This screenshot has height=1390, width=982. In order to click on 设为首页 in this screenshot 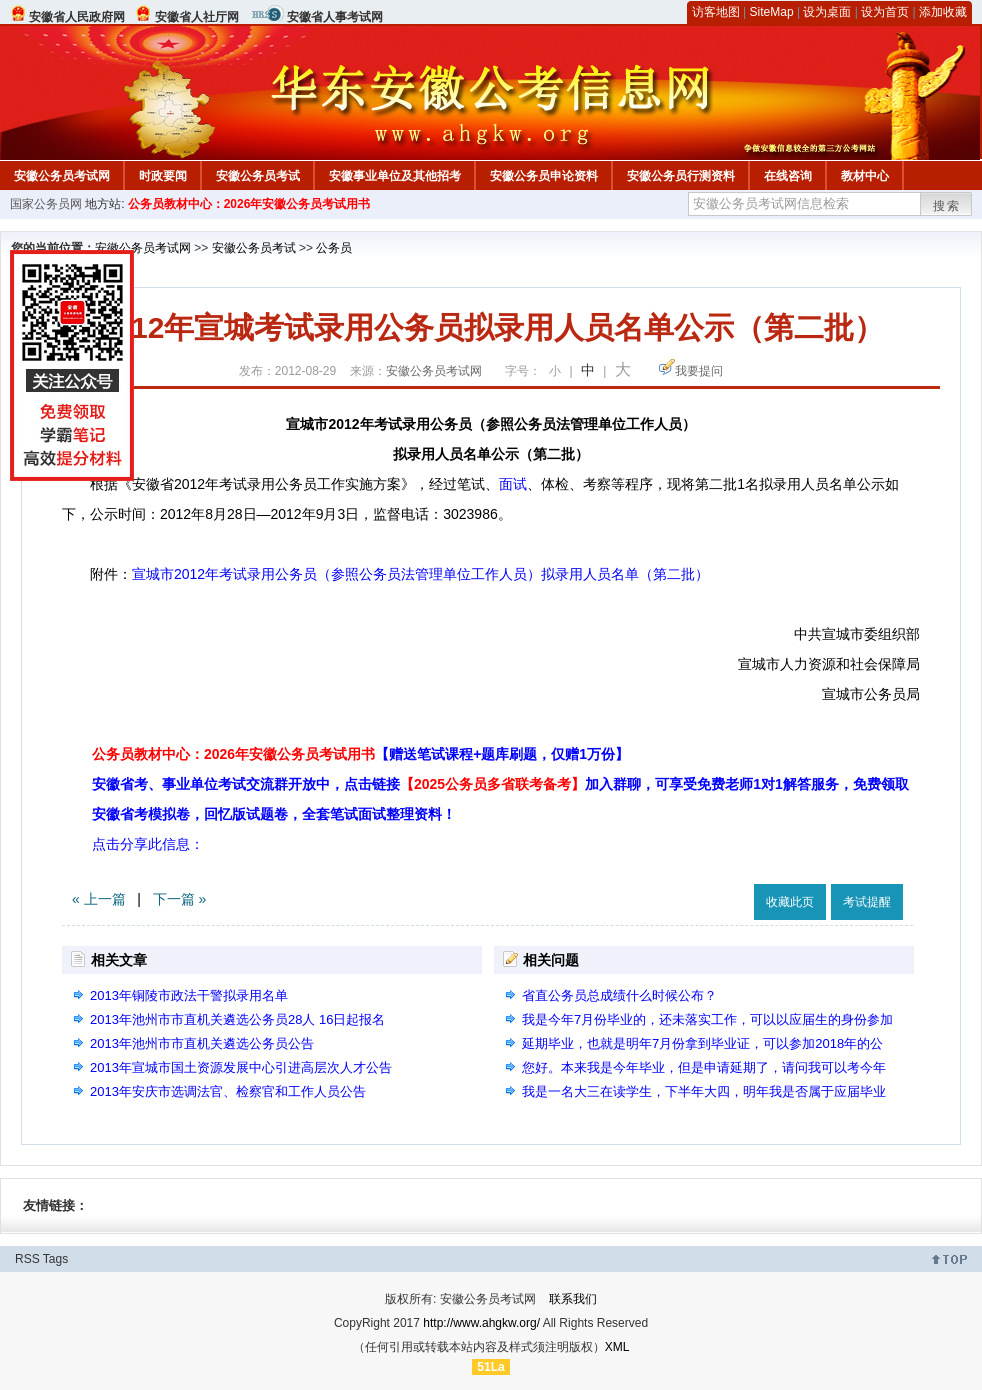, I will do `click(885, 12)`.